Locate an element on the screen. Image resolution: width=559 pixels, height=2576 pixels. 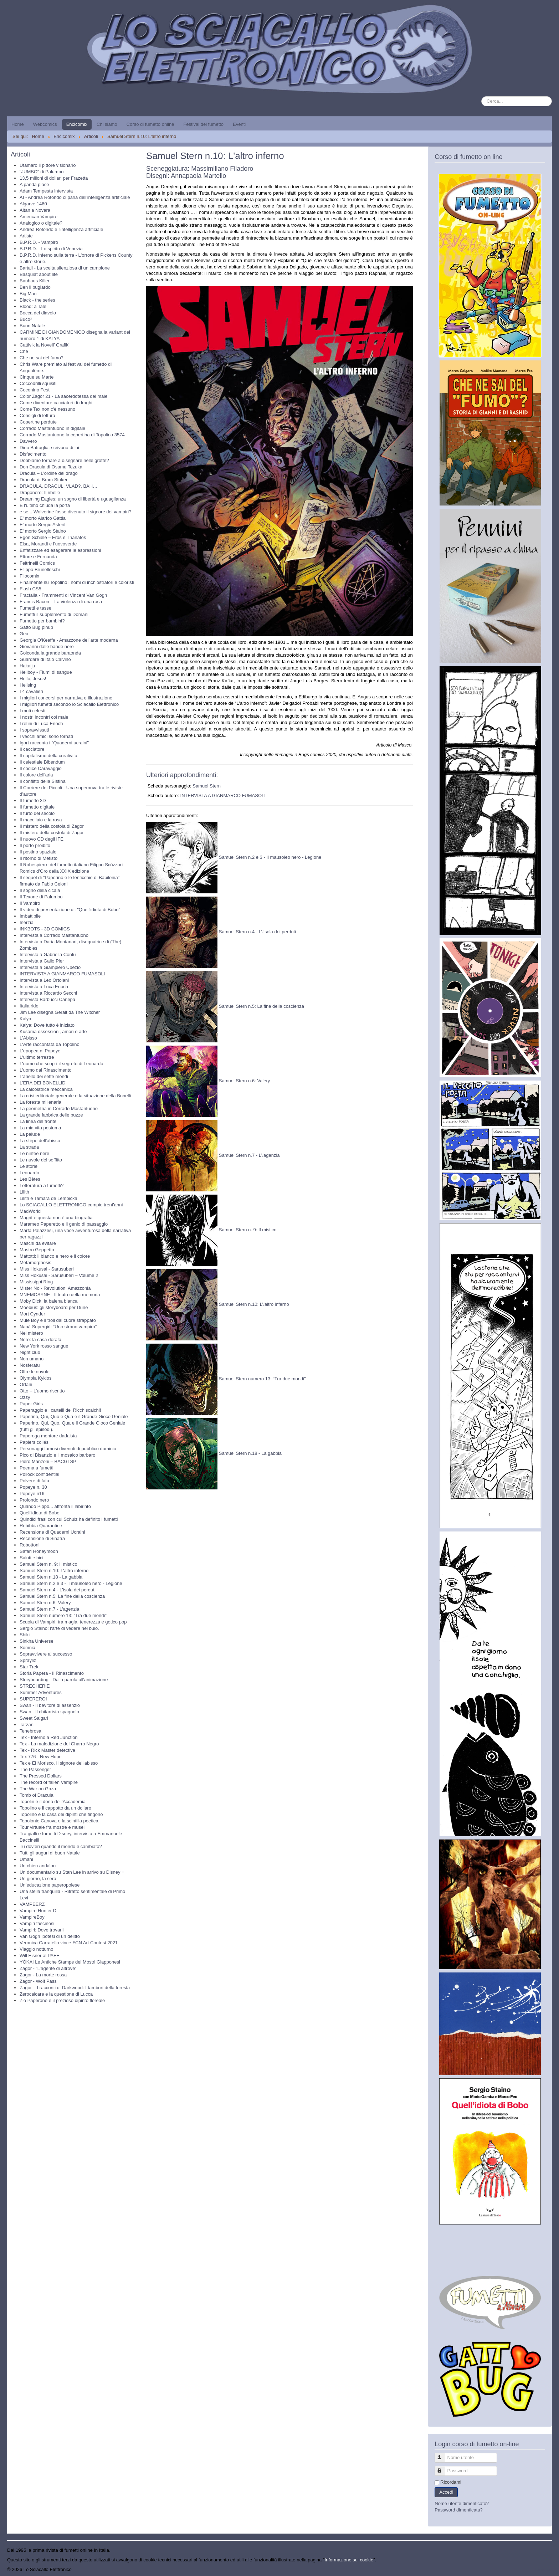
Analogico o digitale? is located at coordinates (41, 223).